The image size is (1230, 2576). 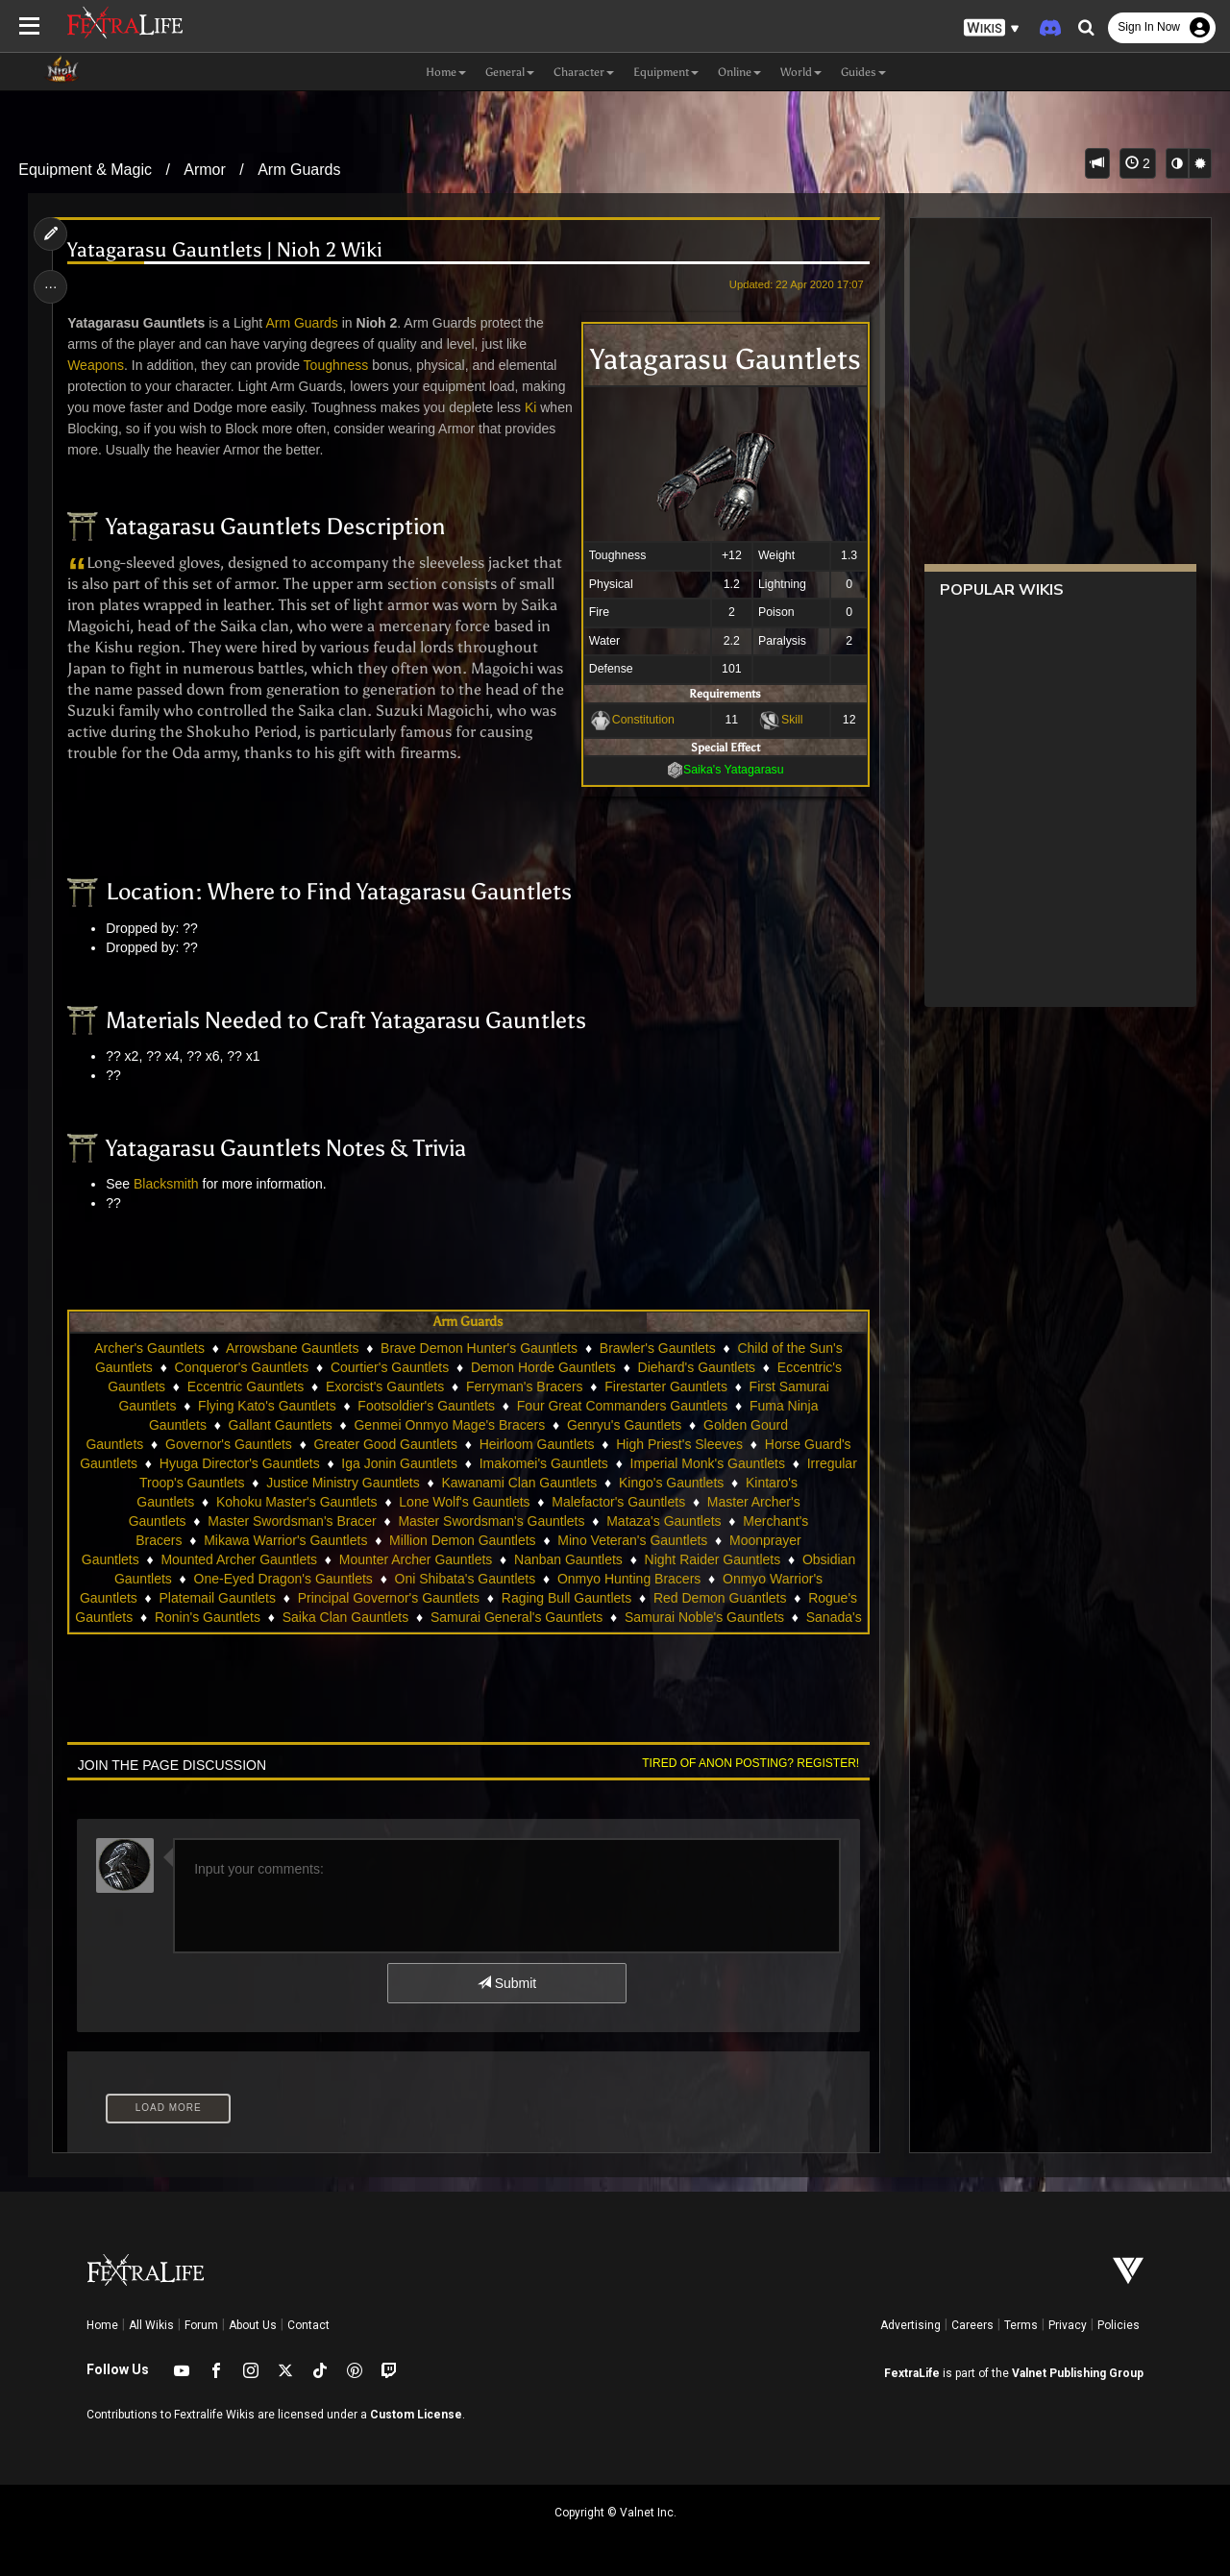 I want to click on Master Swordsman's Gauntlets, so click(x=491, y=1521).